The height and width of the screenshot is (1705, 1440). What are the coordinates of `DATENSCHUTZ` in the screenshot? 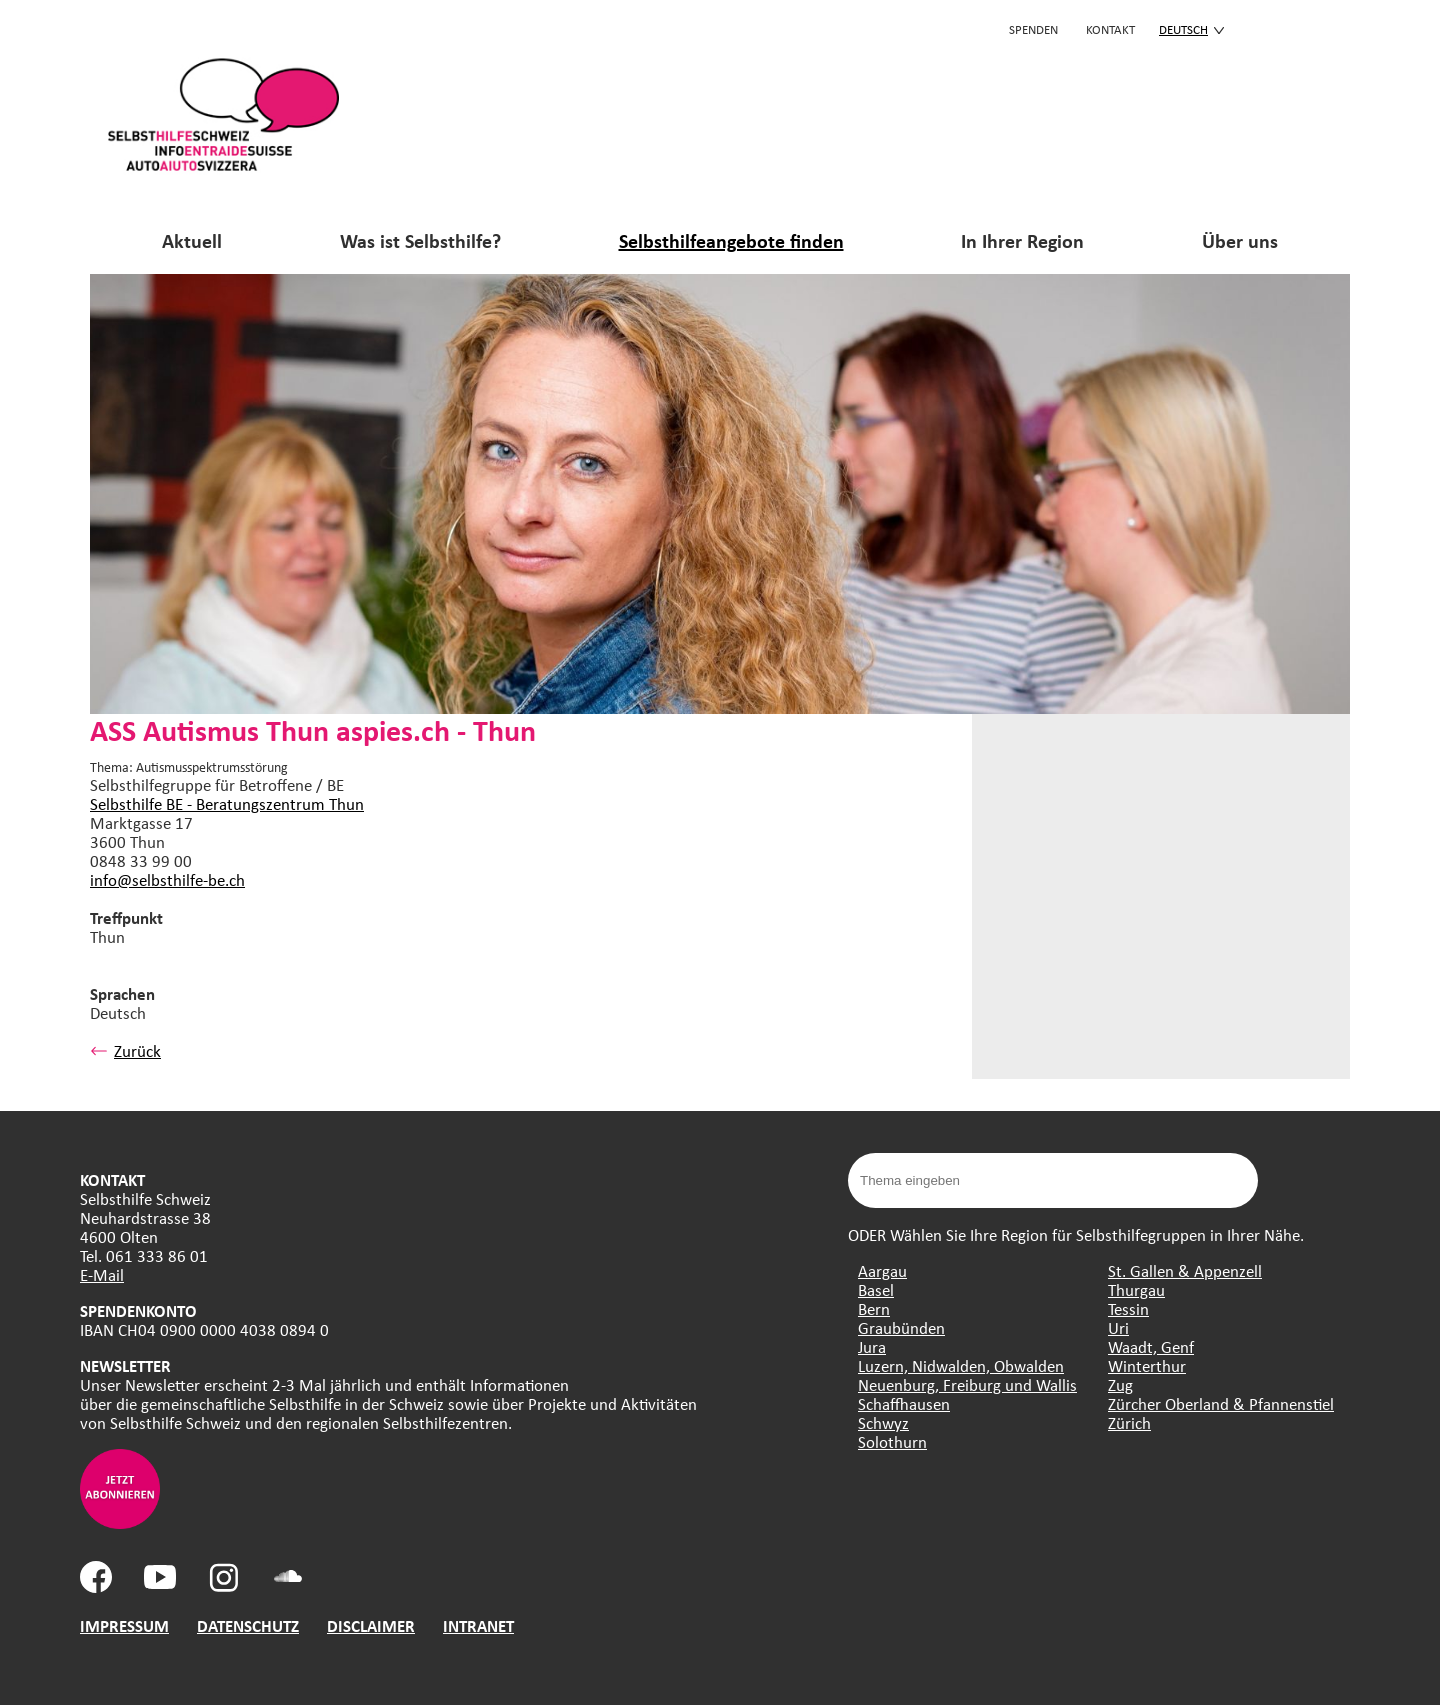 It's located at (248, 1625).